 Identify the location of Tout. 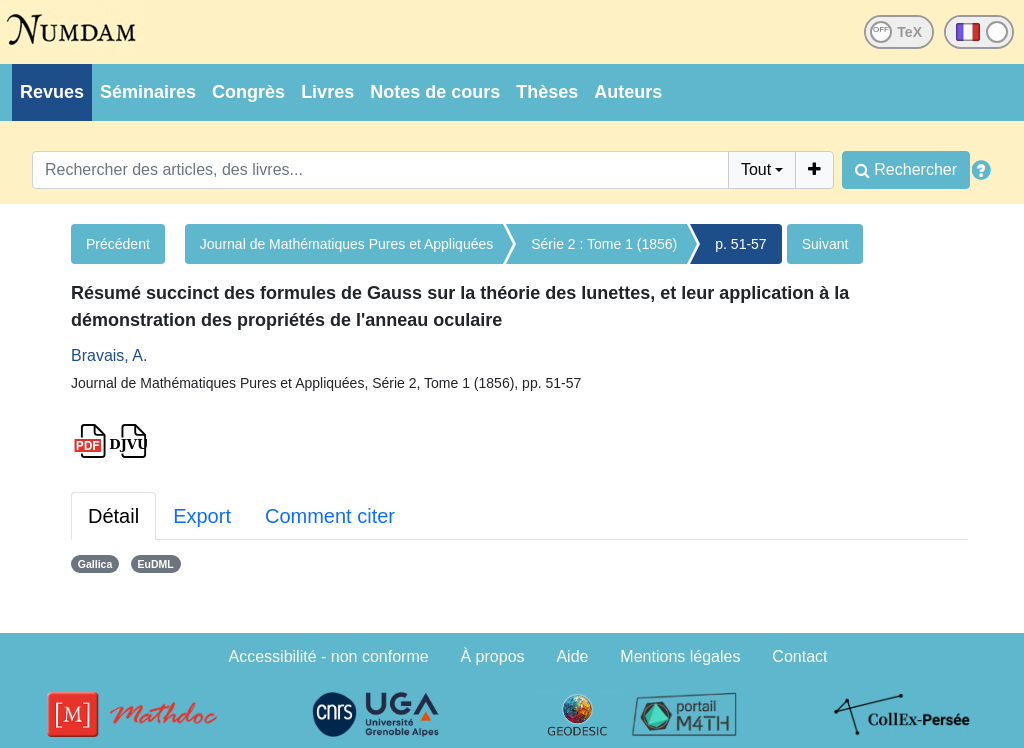
(756, 169).